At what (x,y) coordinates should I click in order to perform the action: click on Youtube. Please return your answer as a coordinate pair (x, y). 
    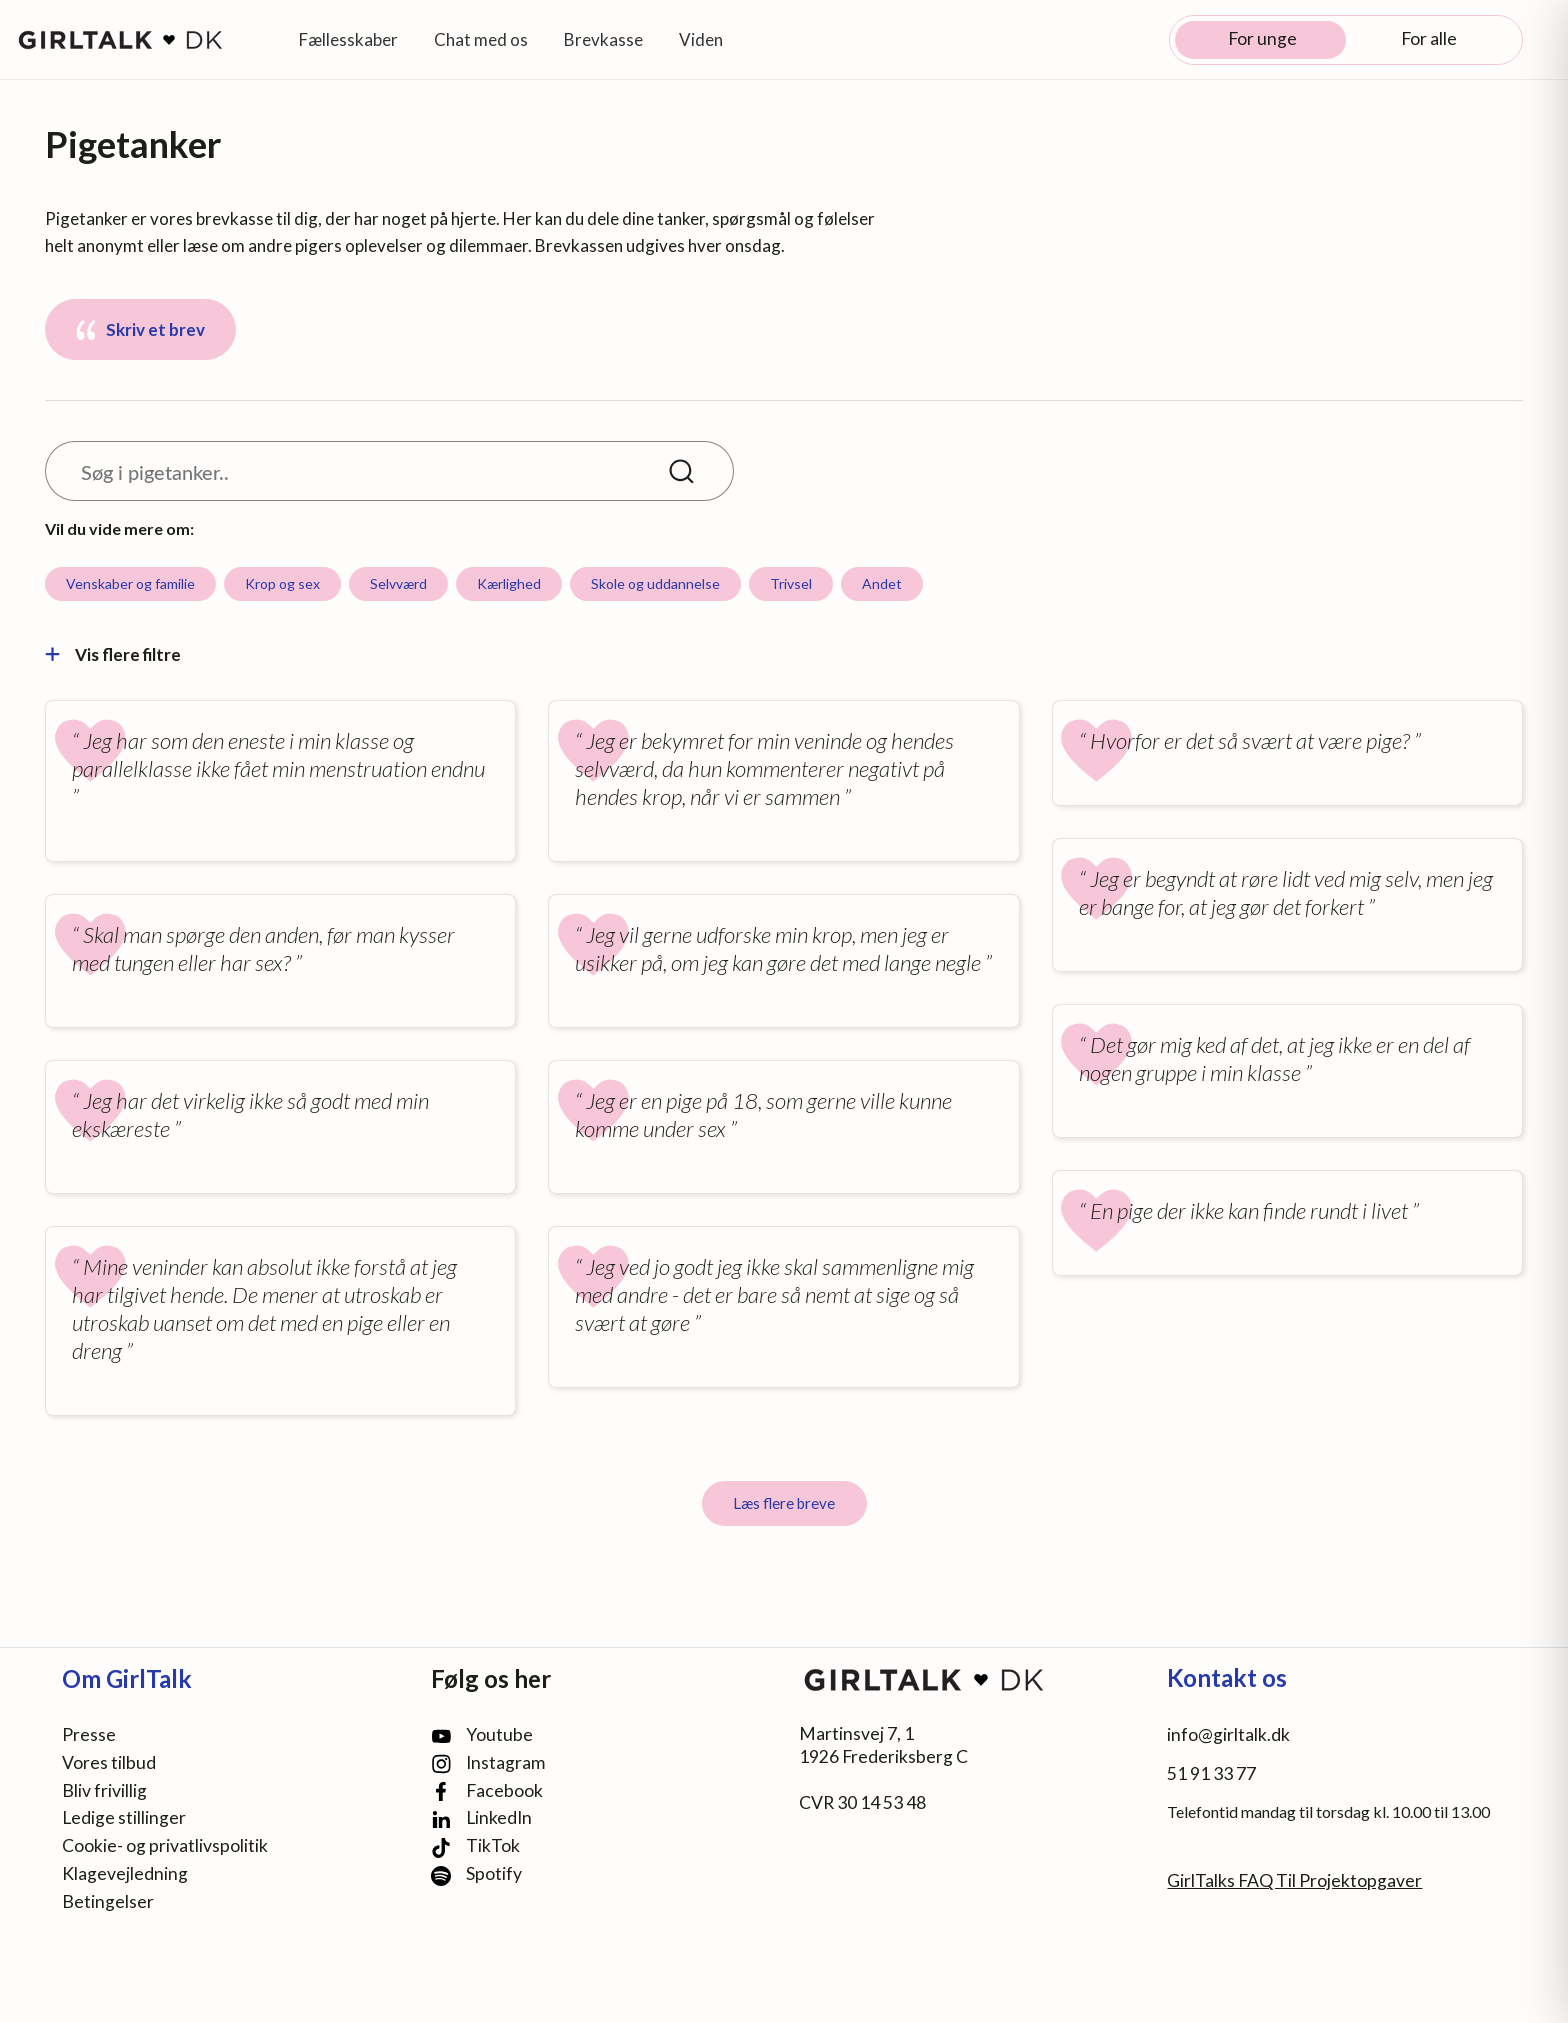
    Looking at the image, I should click on (482, 1734).